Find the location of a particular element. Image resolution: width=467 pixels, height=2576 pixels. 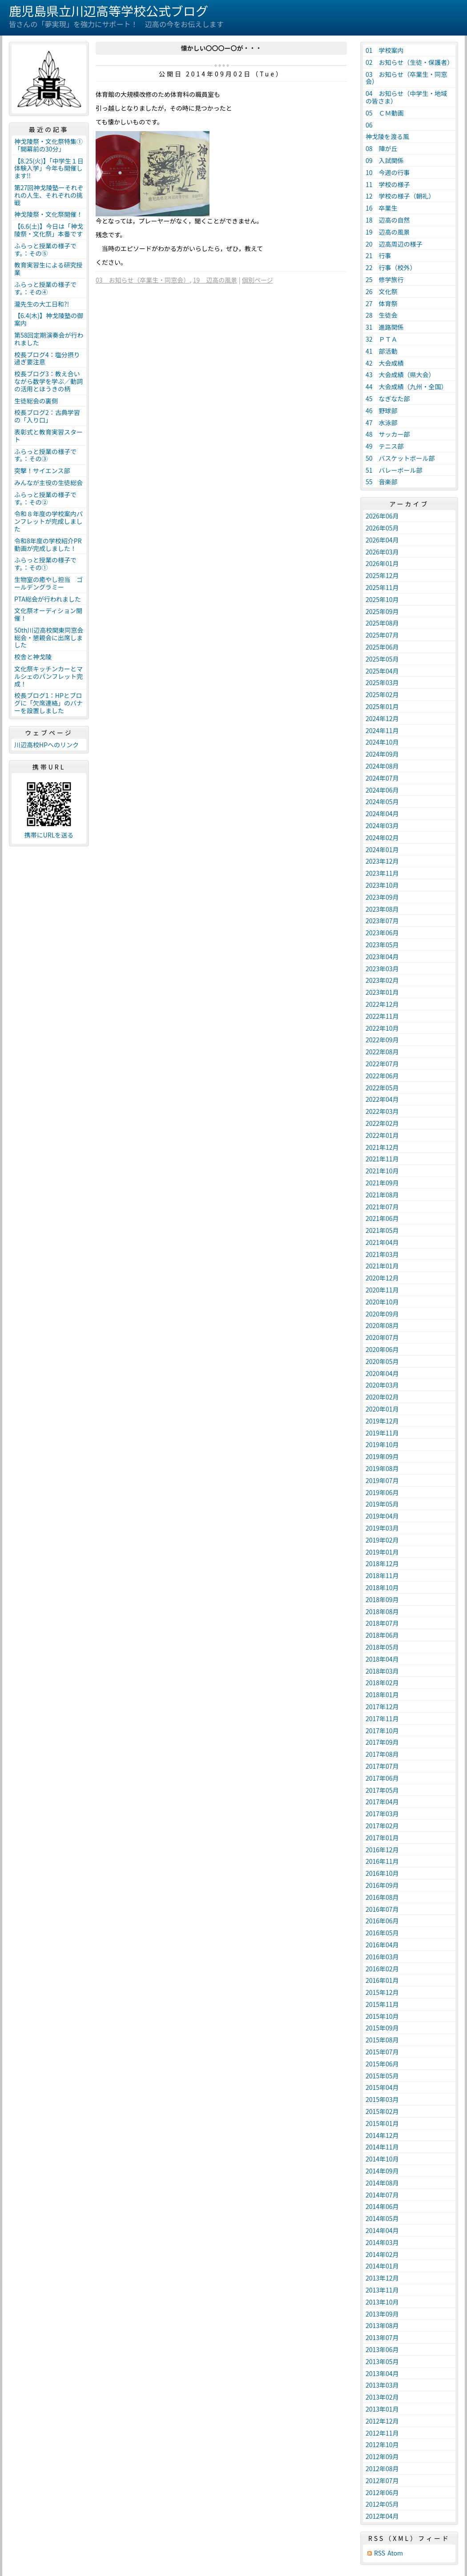

18 辺高の自然 is located at coordinates (388, 219).